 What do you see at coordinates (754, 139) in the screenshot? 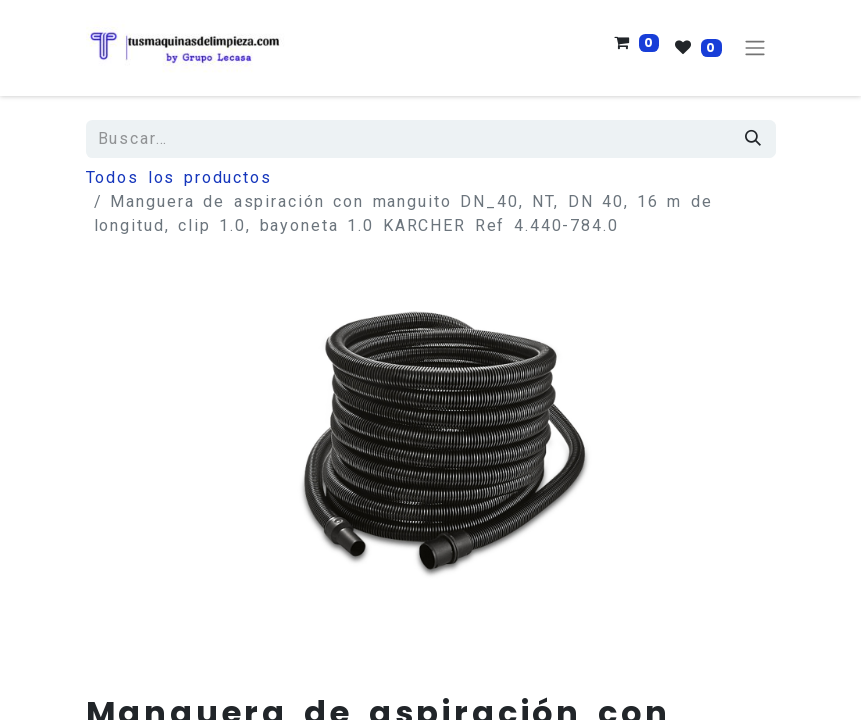
I see `[Búsqueda]` at bounding box center [754, 139].